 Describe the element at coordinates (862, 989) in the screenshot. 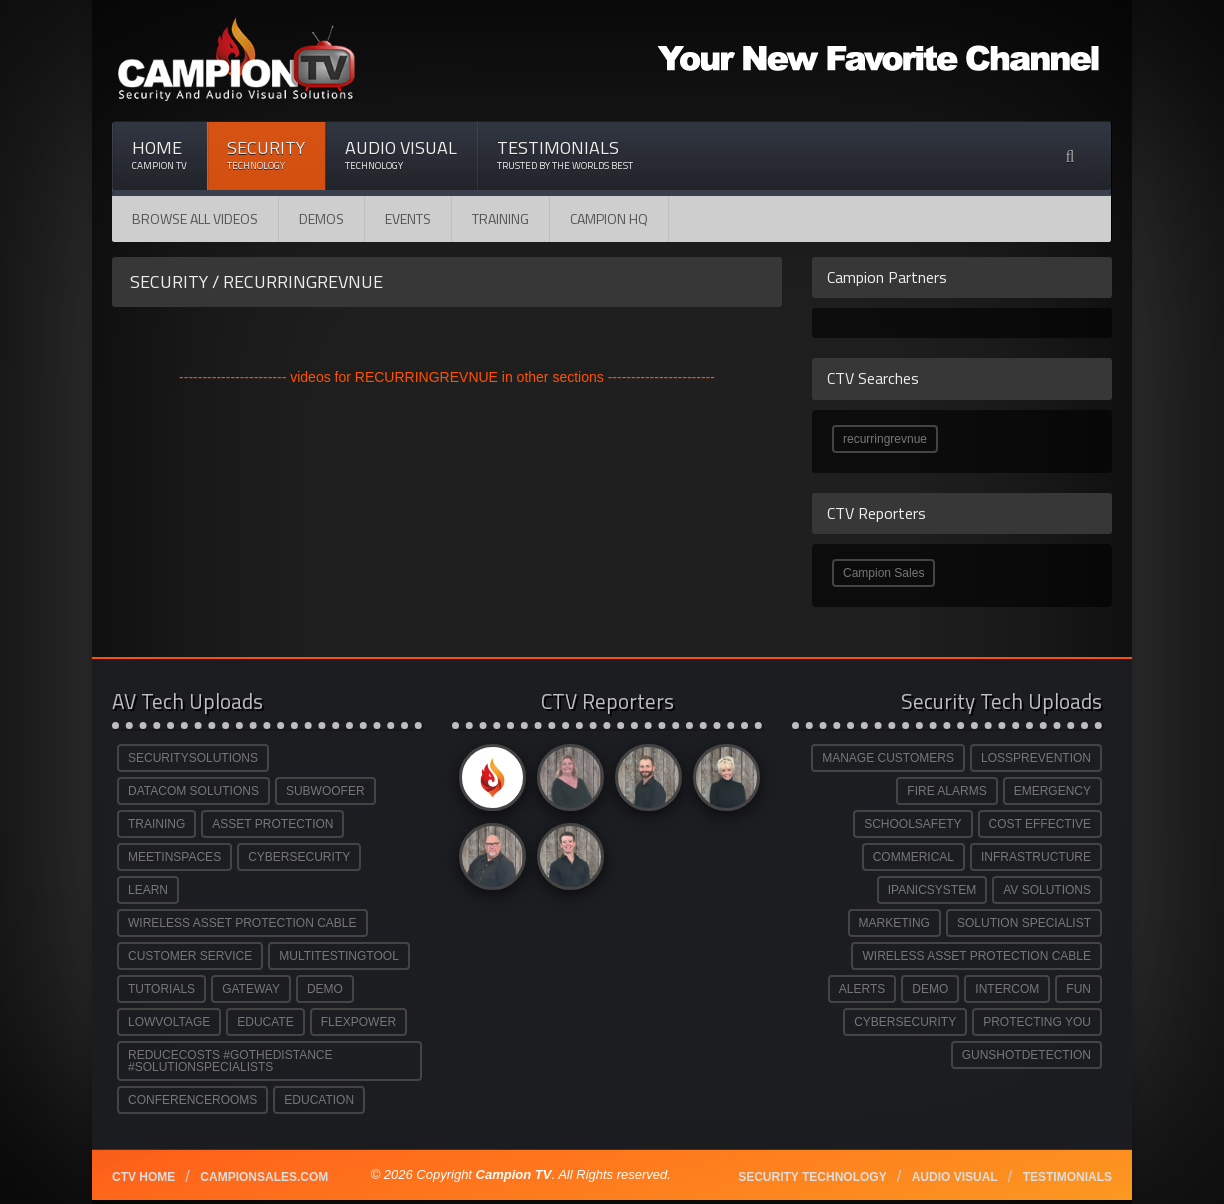

I see `ALERTS` at that location.